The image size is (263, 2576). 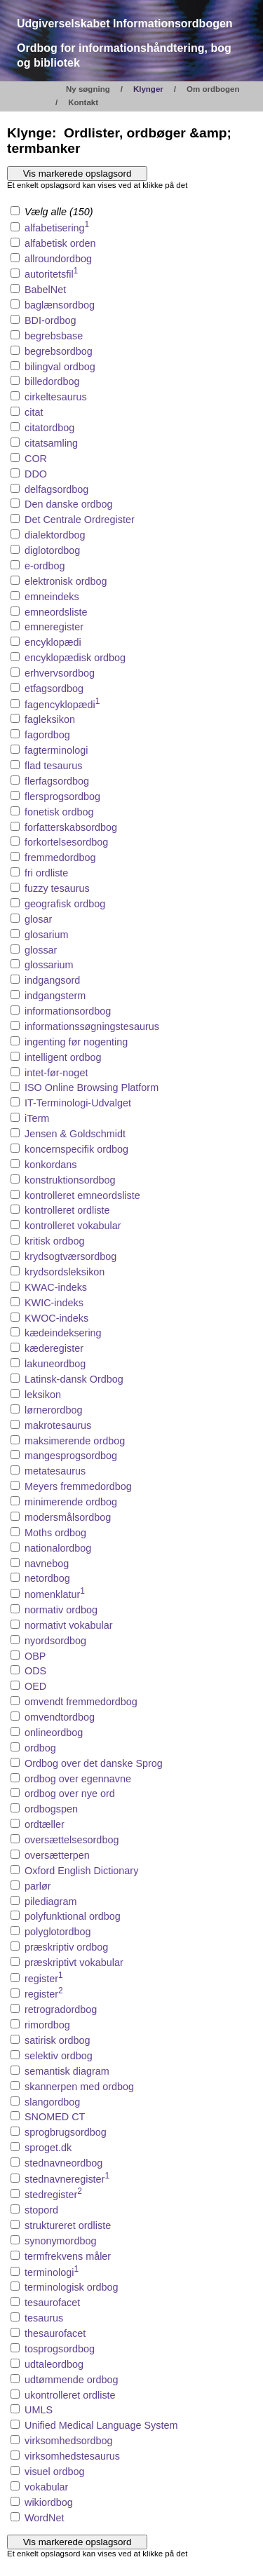 I want to click on indgangsord, so click(x=52, y=980).